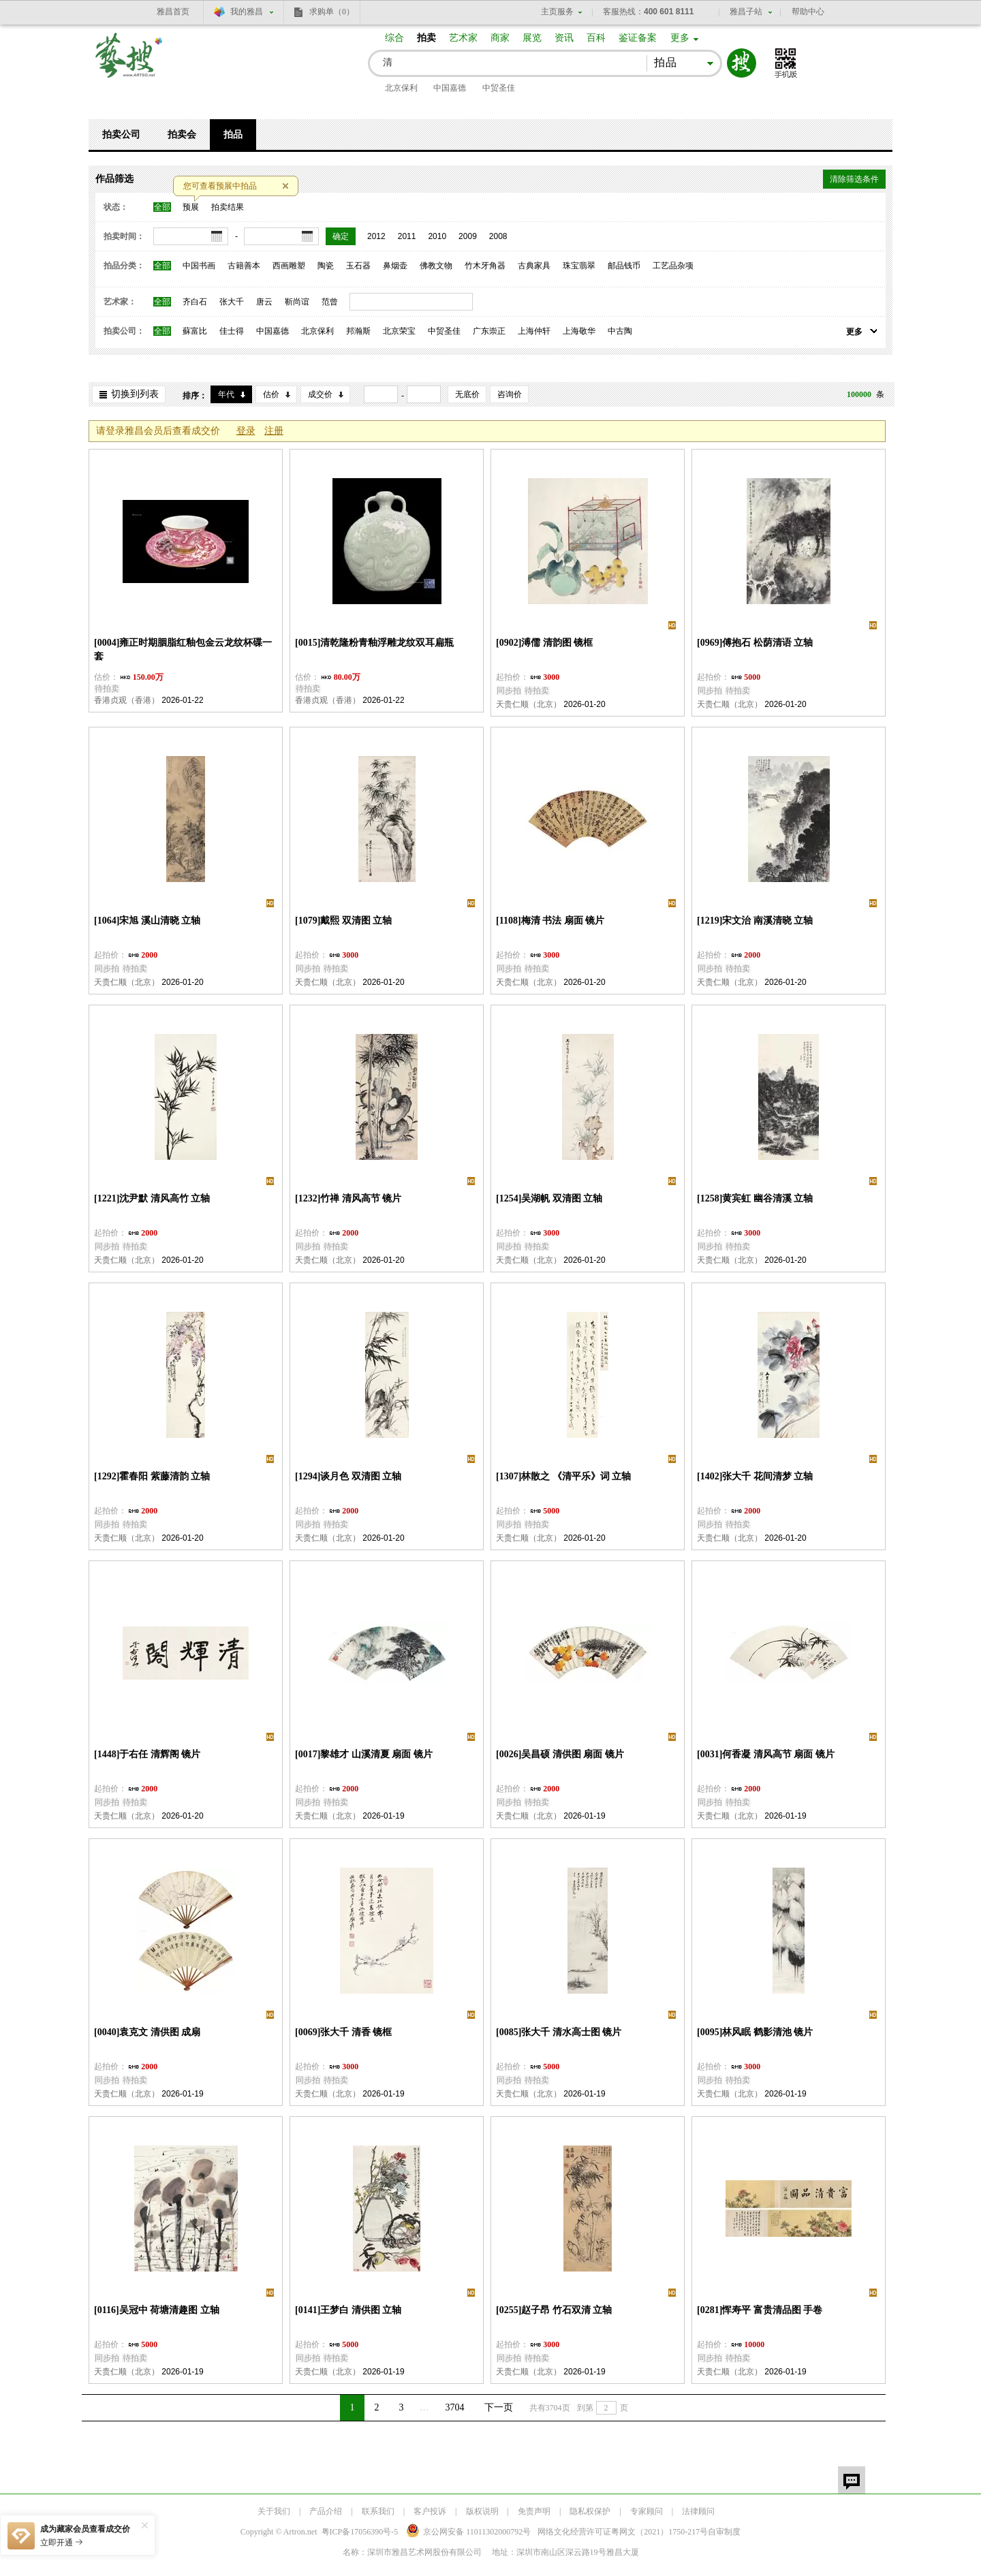  What do you see at coordinates (808, 11) in the screenshot?
I see `帮助中心` at bounding box center [808, 11].